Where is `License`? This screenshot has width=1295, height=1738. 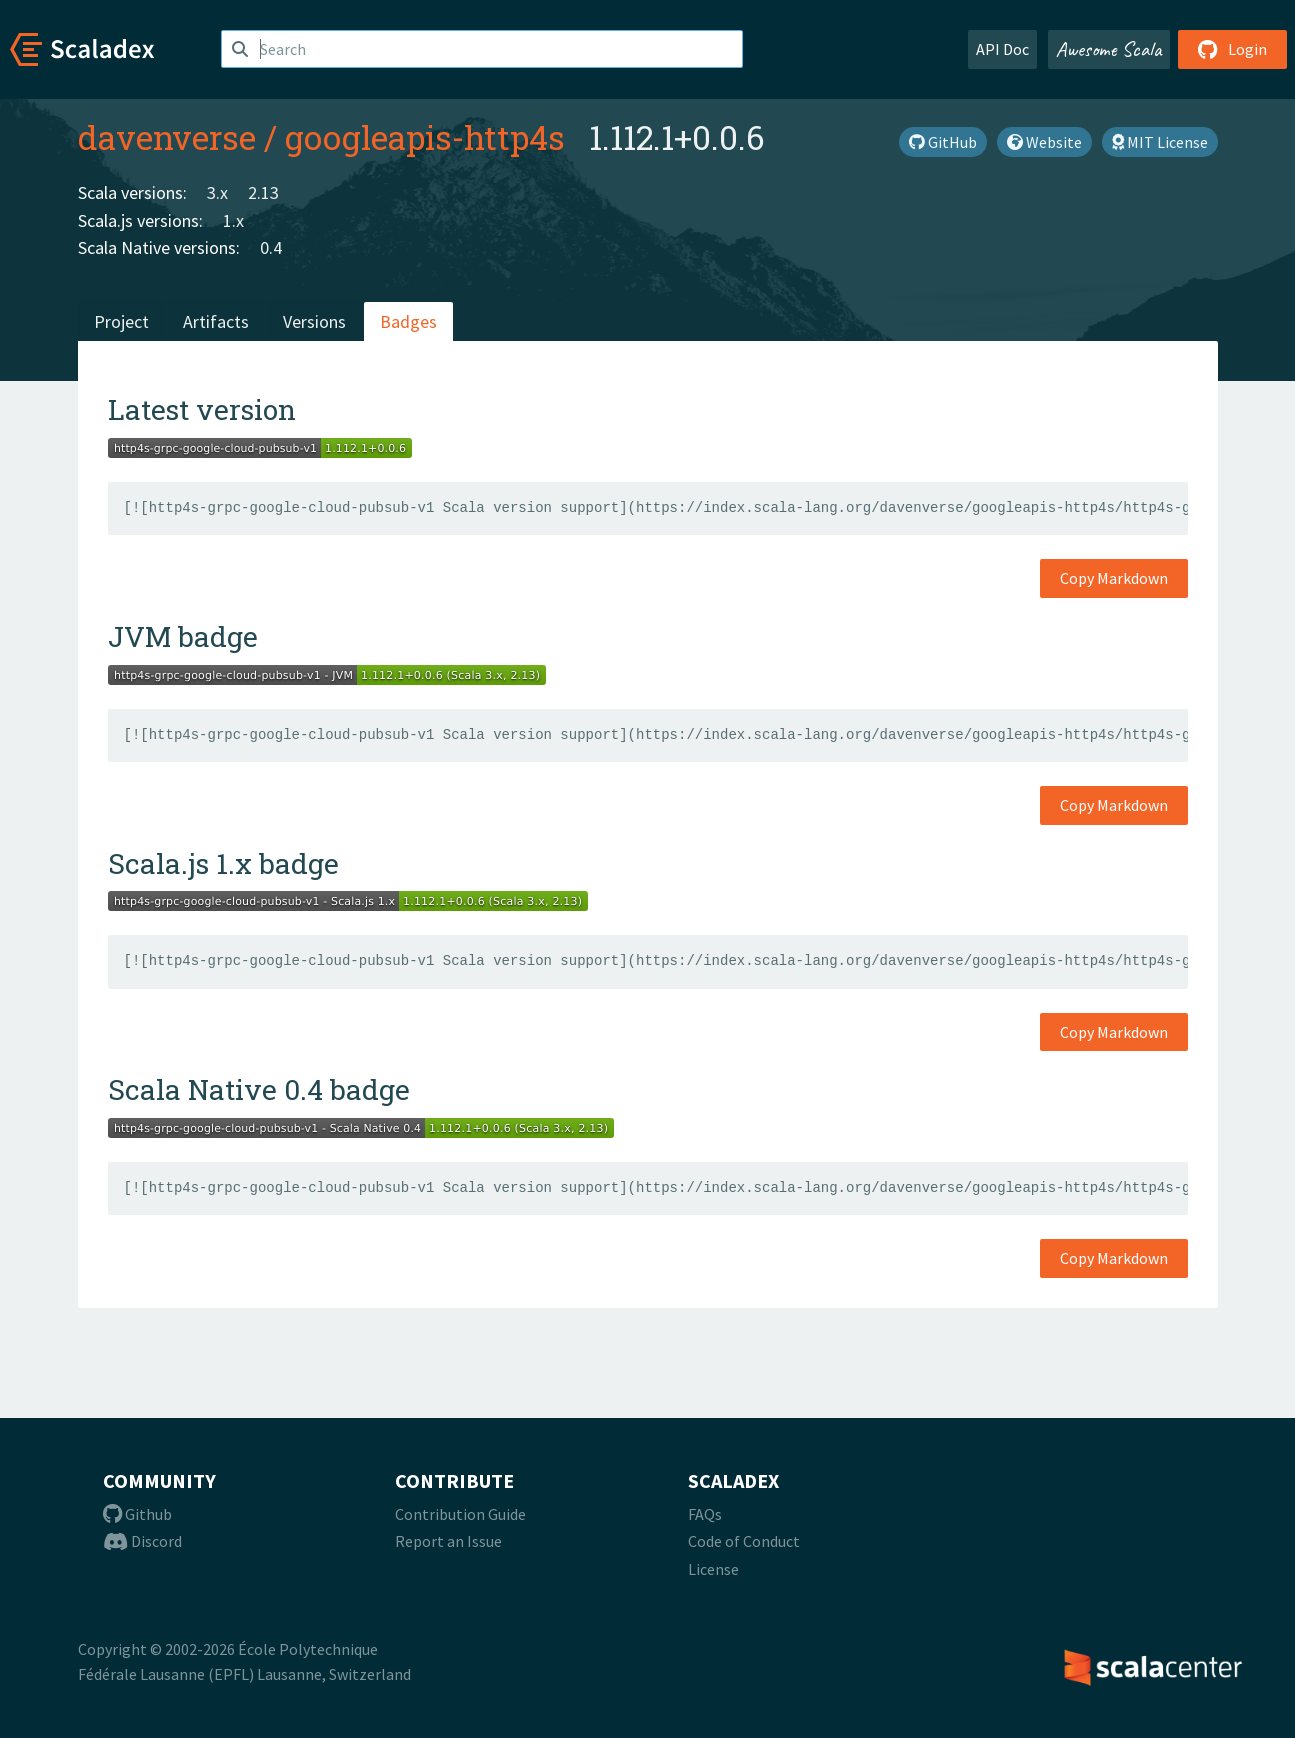 License is located at coordinates (713, 1569).